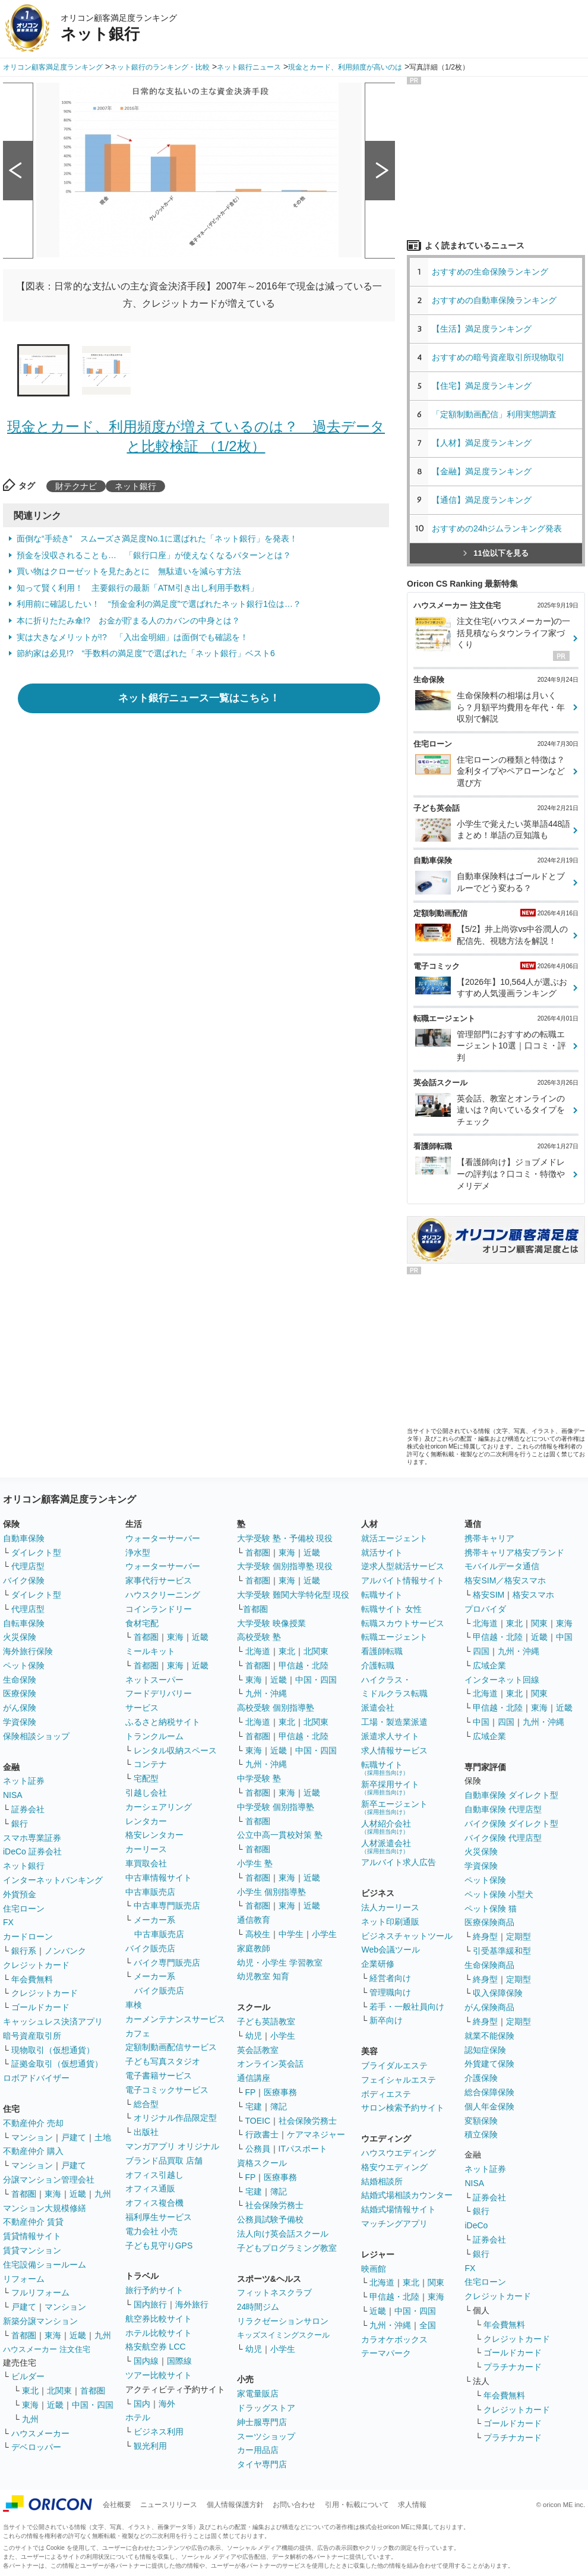 The width and height of the screenshot is (588, 2576). What do you see at coordinates (394, 1637) in the screenshot?
I see `転職エージェント` at bounding box center [394, 1637].